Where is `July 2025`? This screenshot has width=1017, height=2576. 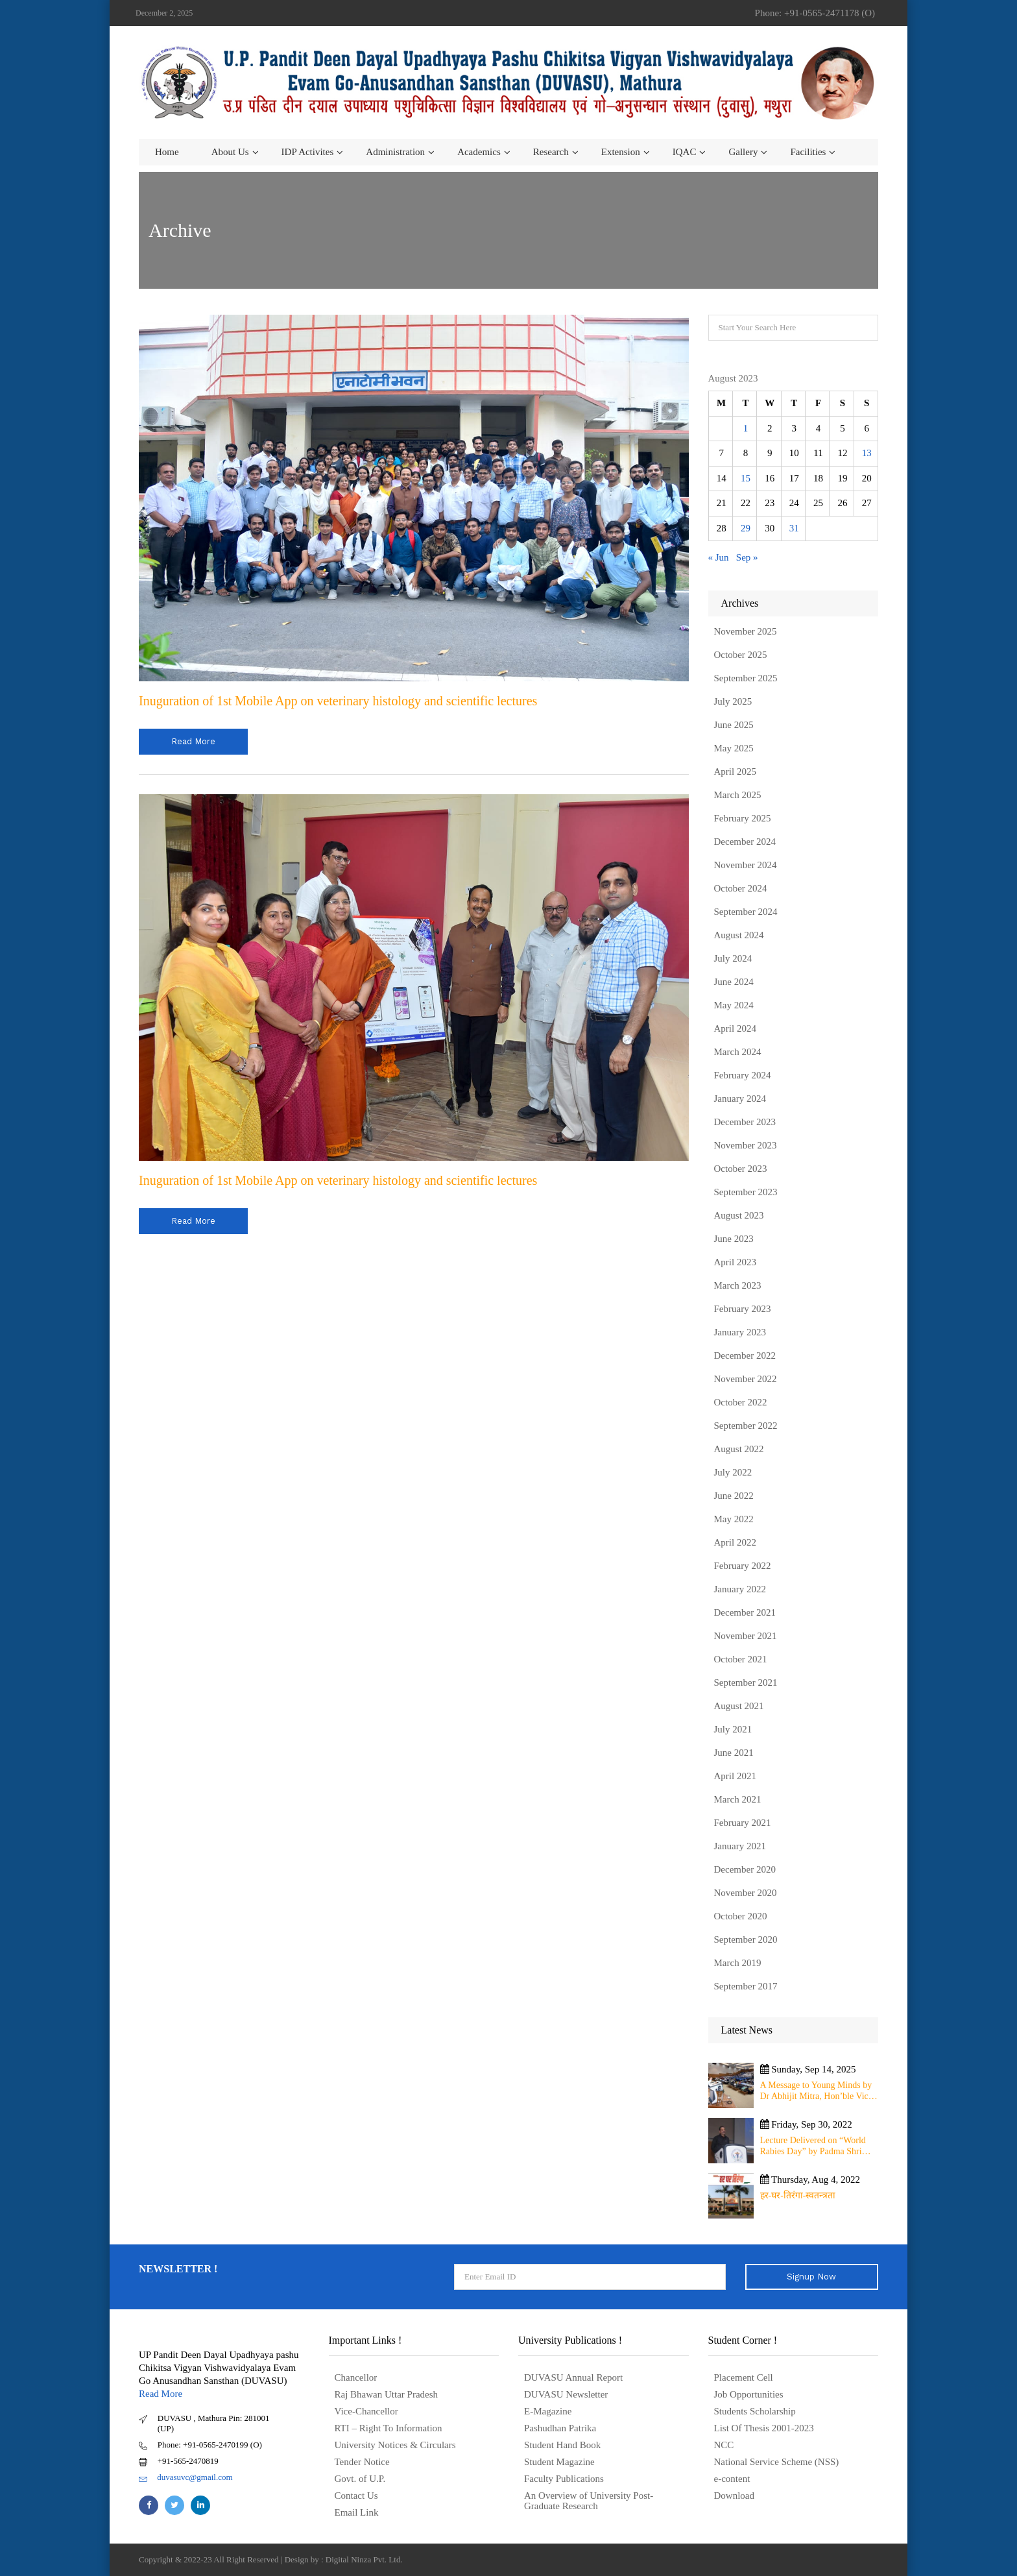
July 2025 is located at coordinates (733, 701).